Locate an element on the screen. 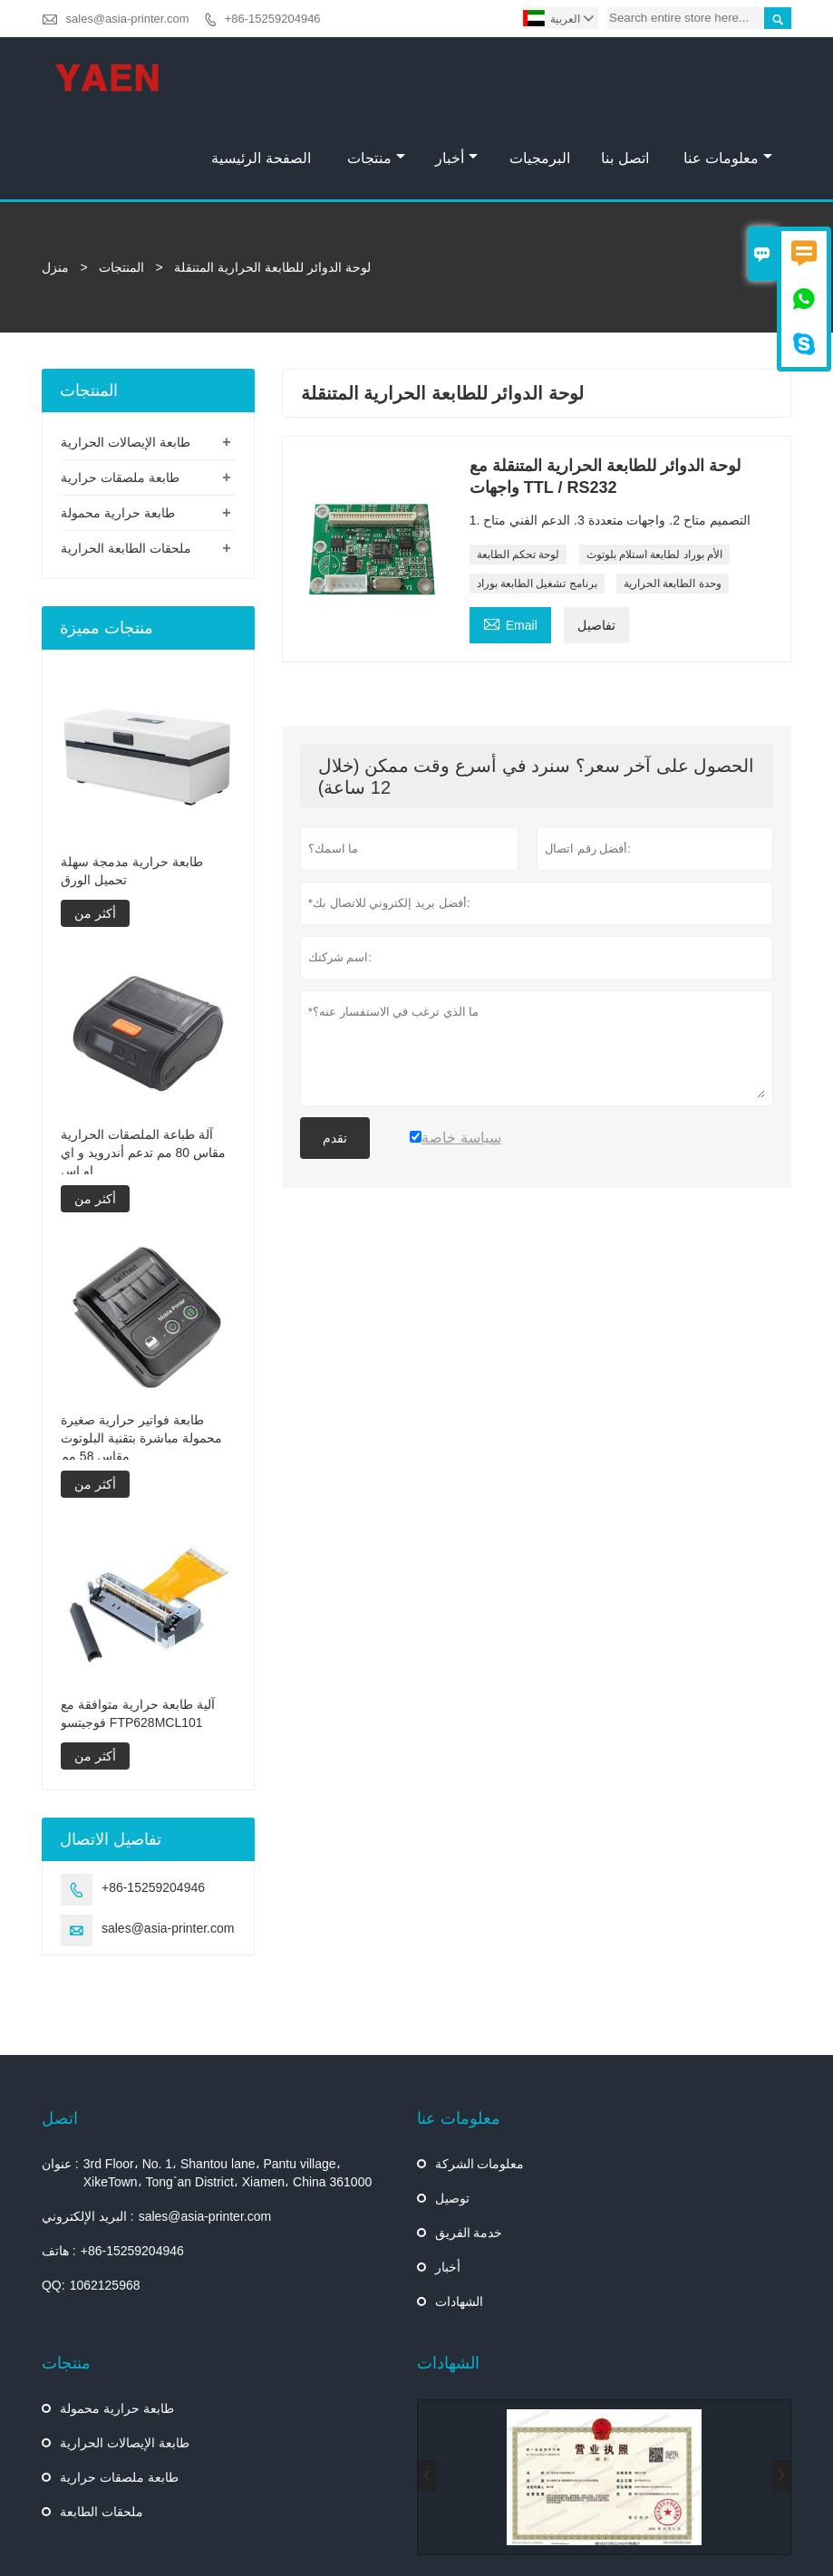 This screenshot has width=833, height=2576. آلية طابعة حرارية متوافقة مع فوجيتسو FTP628MCL101 is located at coordinates (138, 1632).